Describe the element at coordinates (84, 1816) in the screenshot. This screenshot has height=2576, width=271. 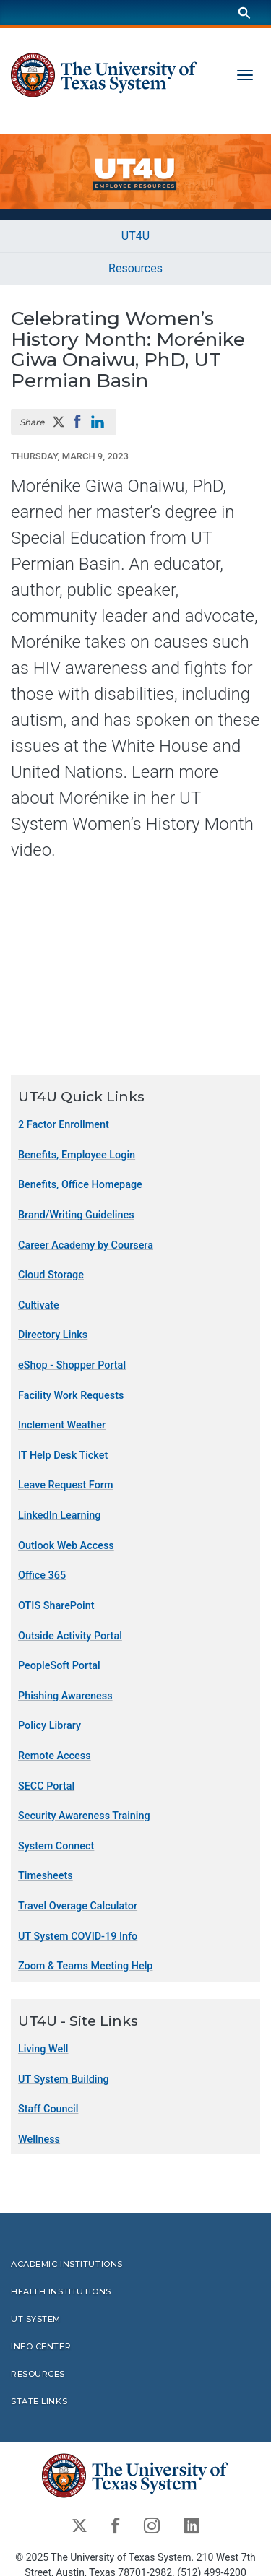
I see `Security Awareness Training` at that location.